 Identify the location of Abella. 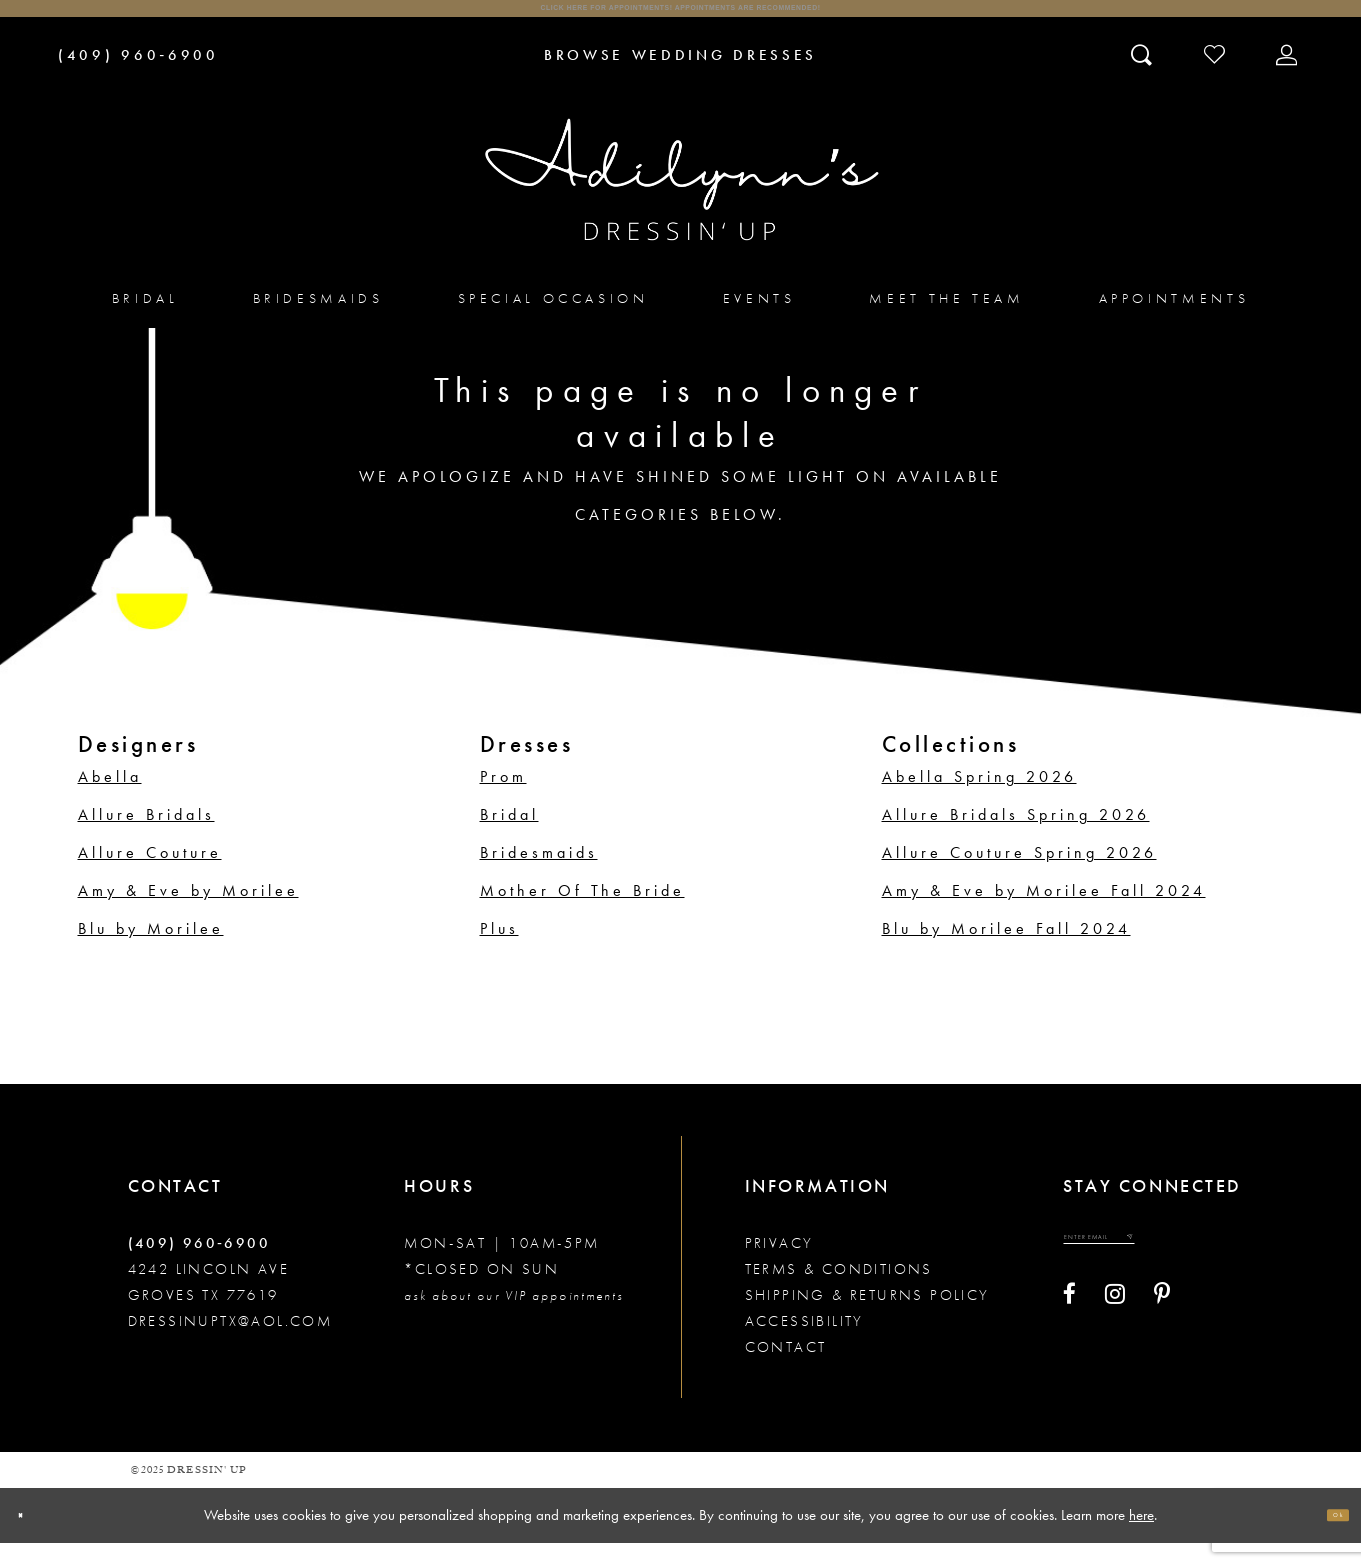
(110, 799).